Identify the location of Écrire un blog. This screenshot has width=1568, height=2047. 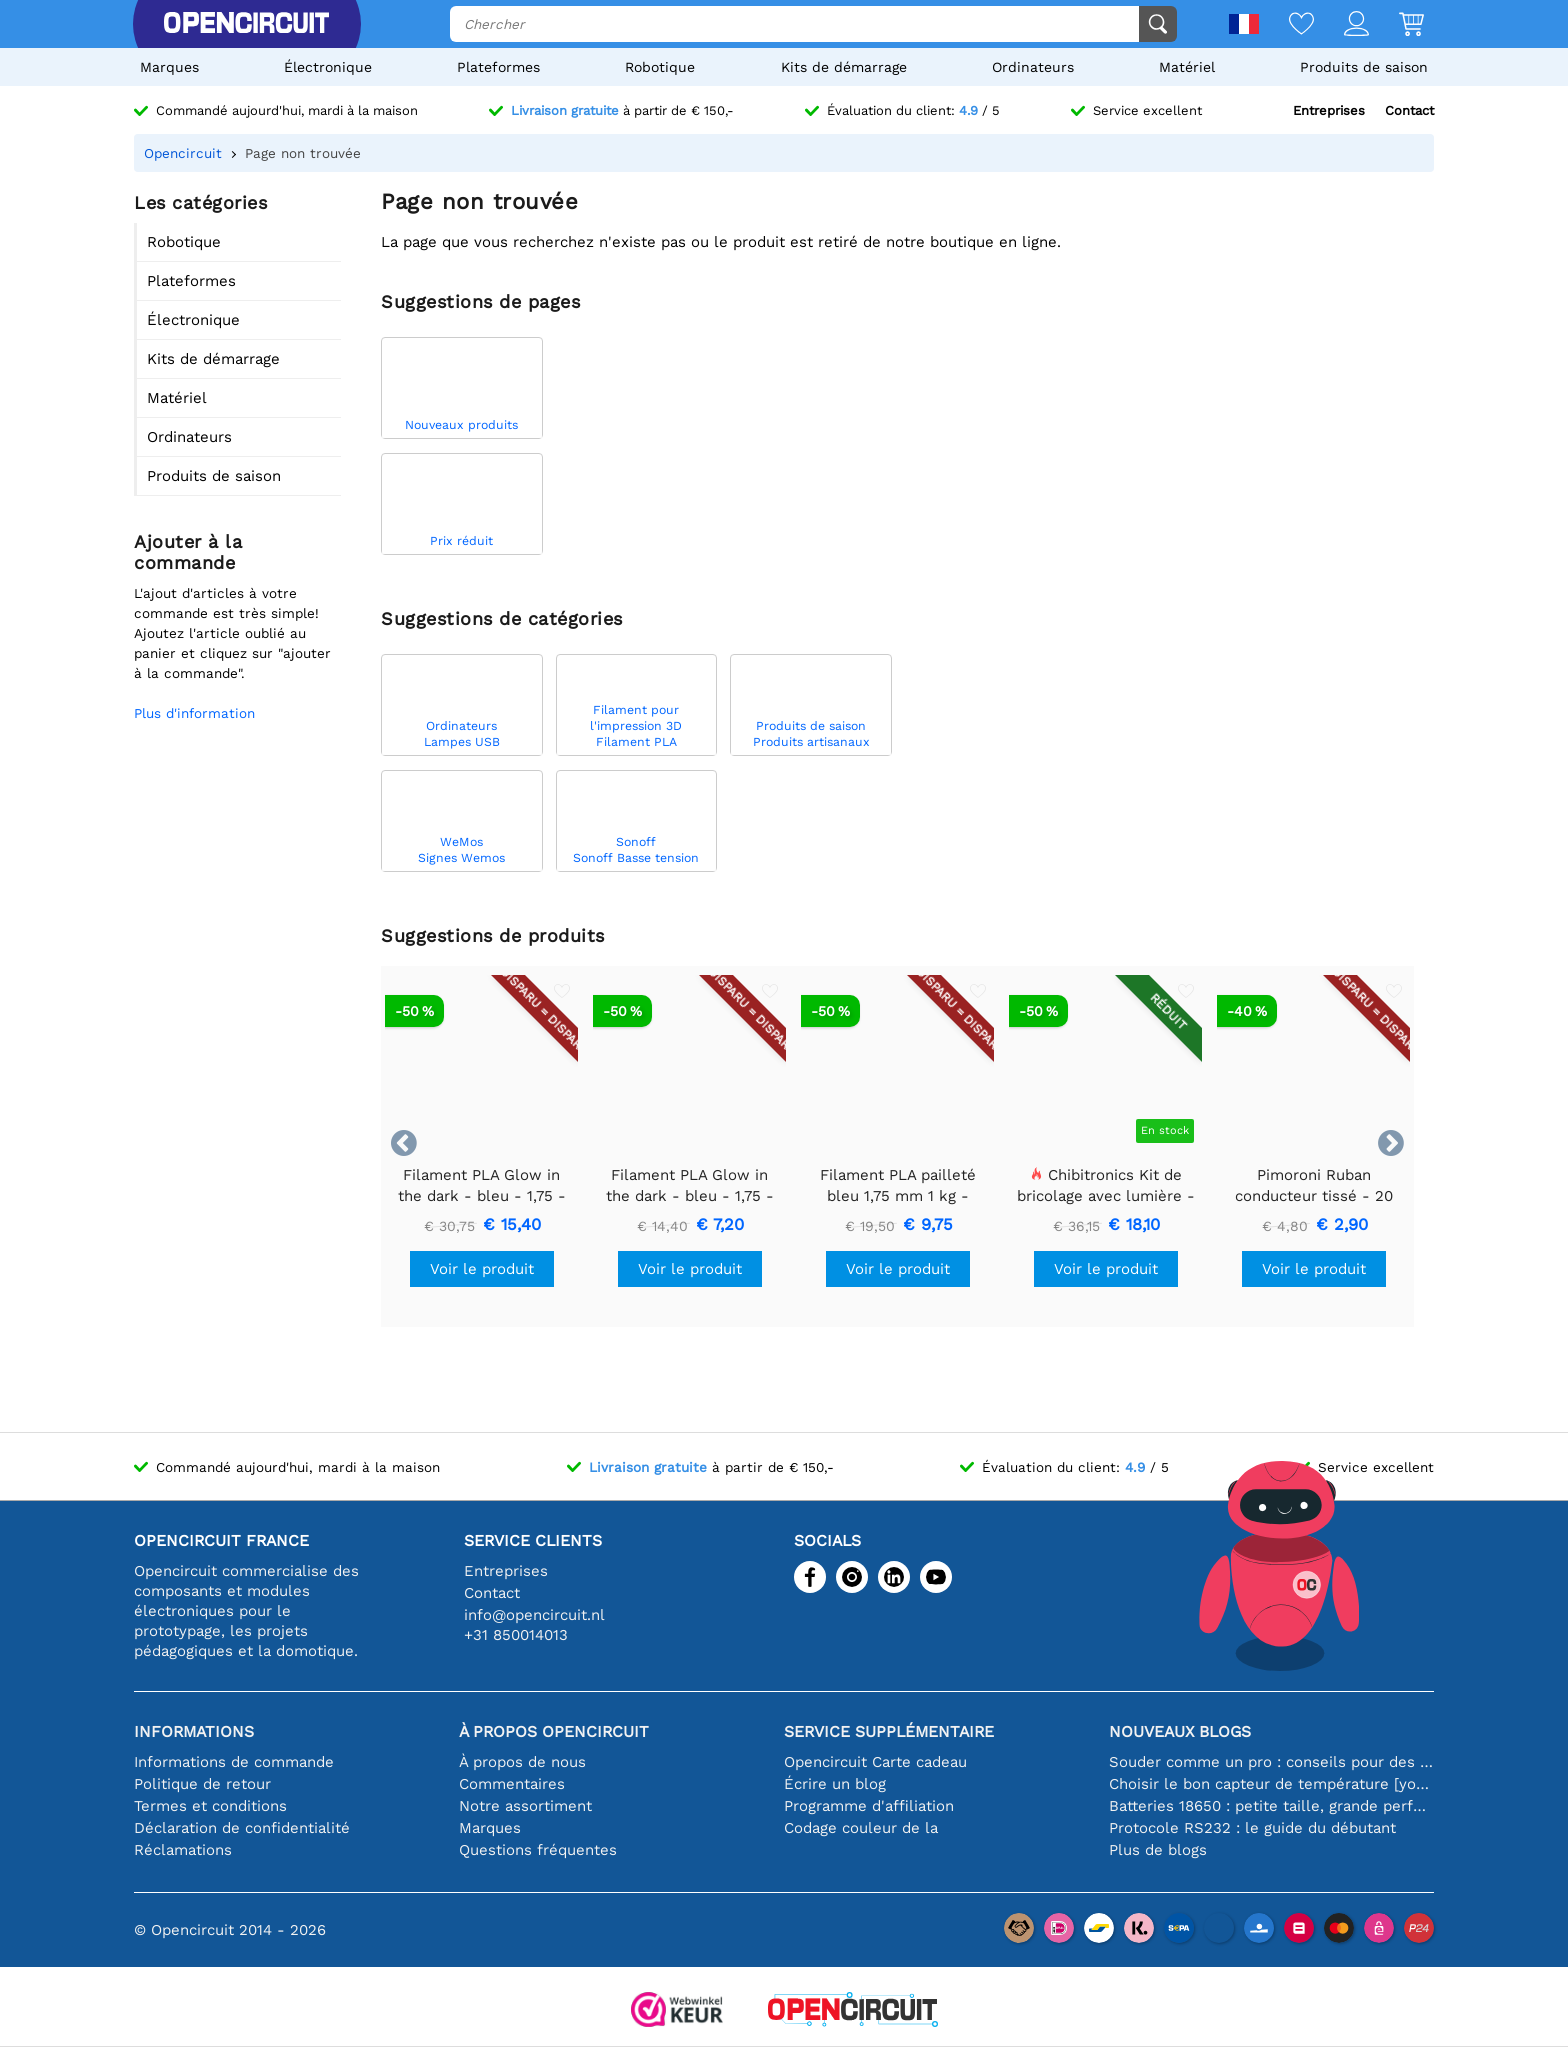
(835, 1784).